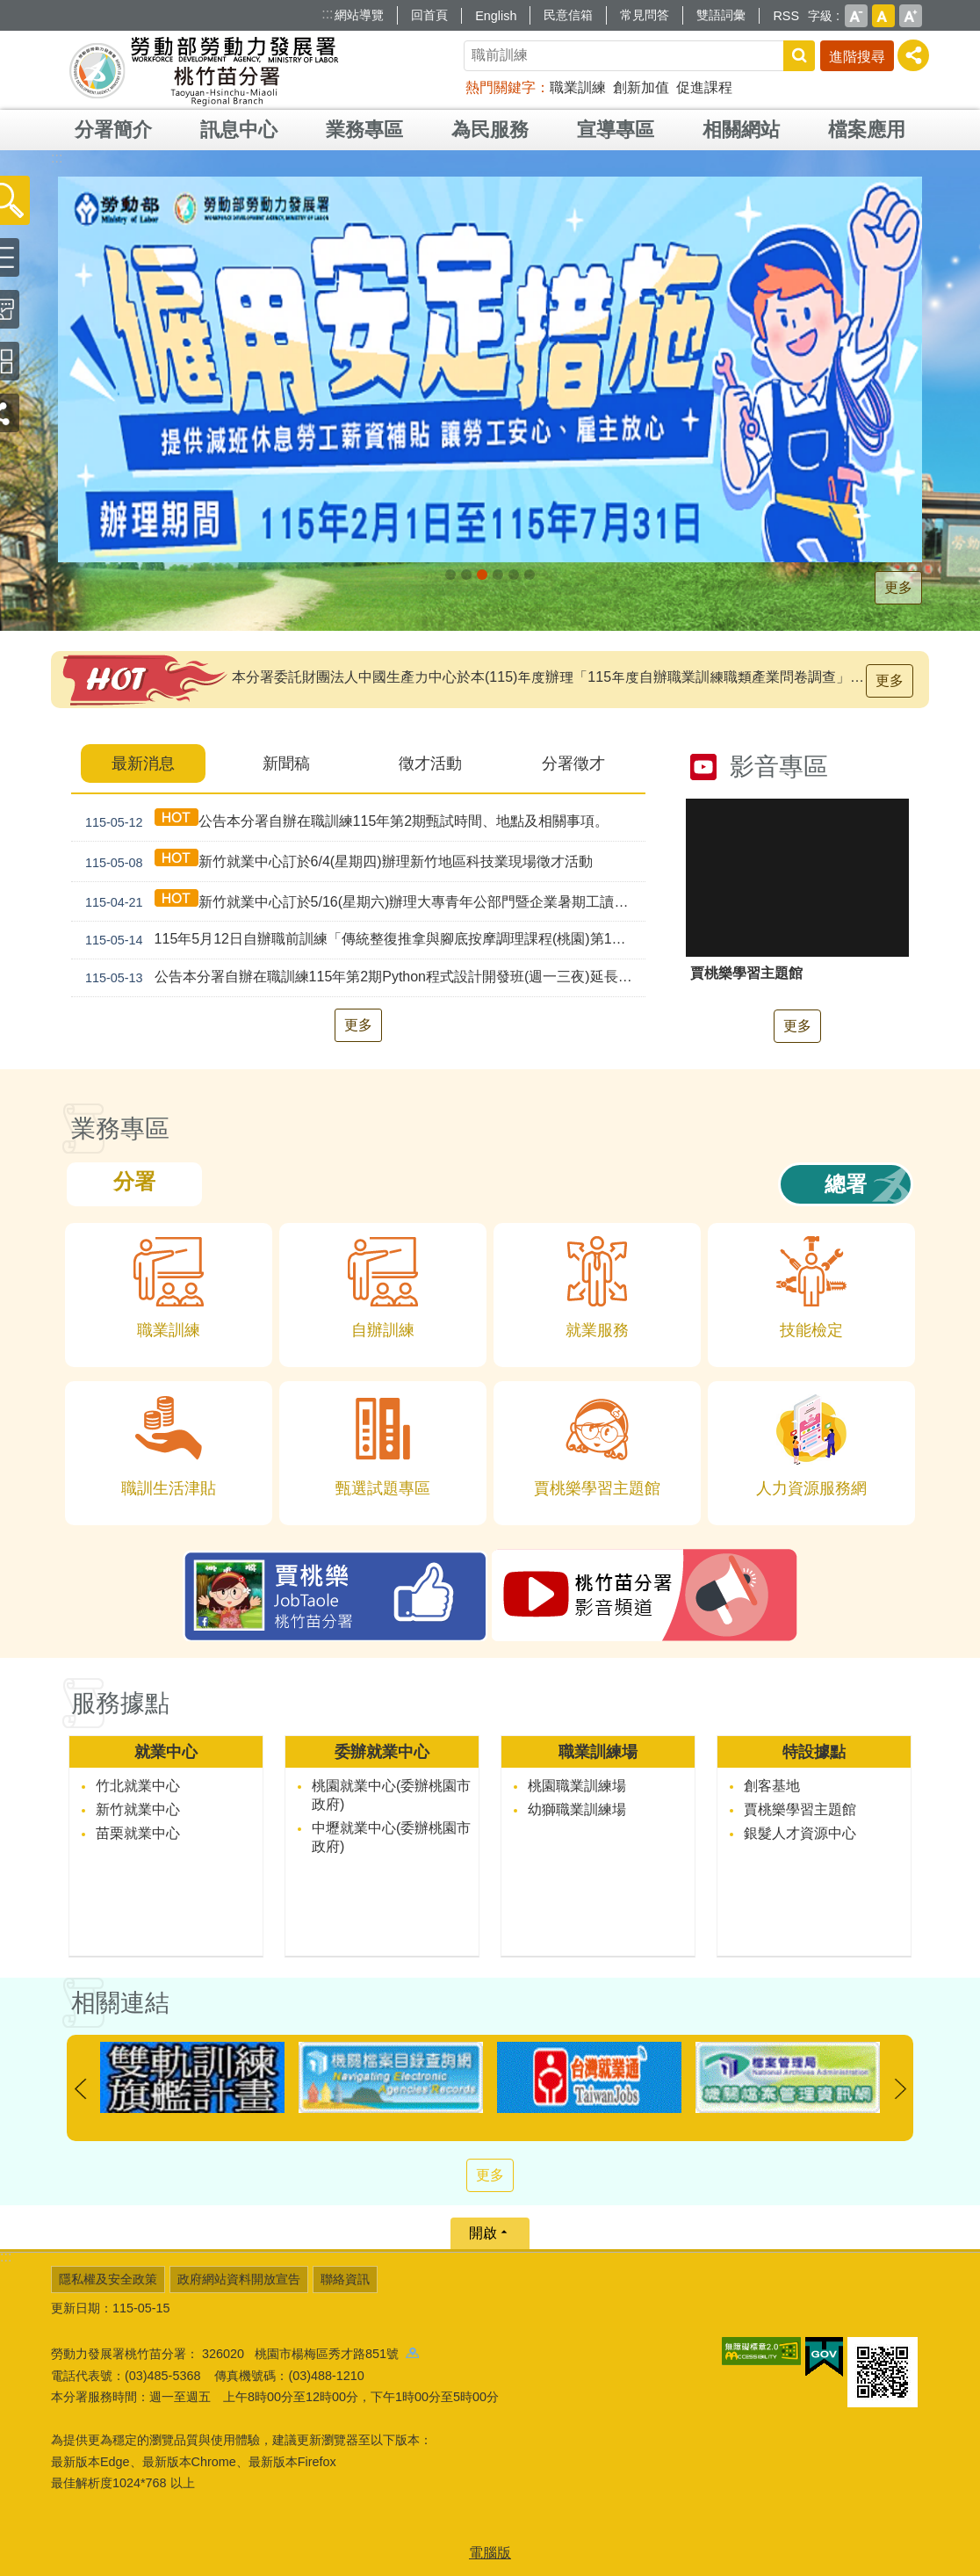 This screenshot has width=980, height=2576. I want to click on [另開新視窗]支援青年就業計畫_Instructions for literal [button], so click(466, 574).